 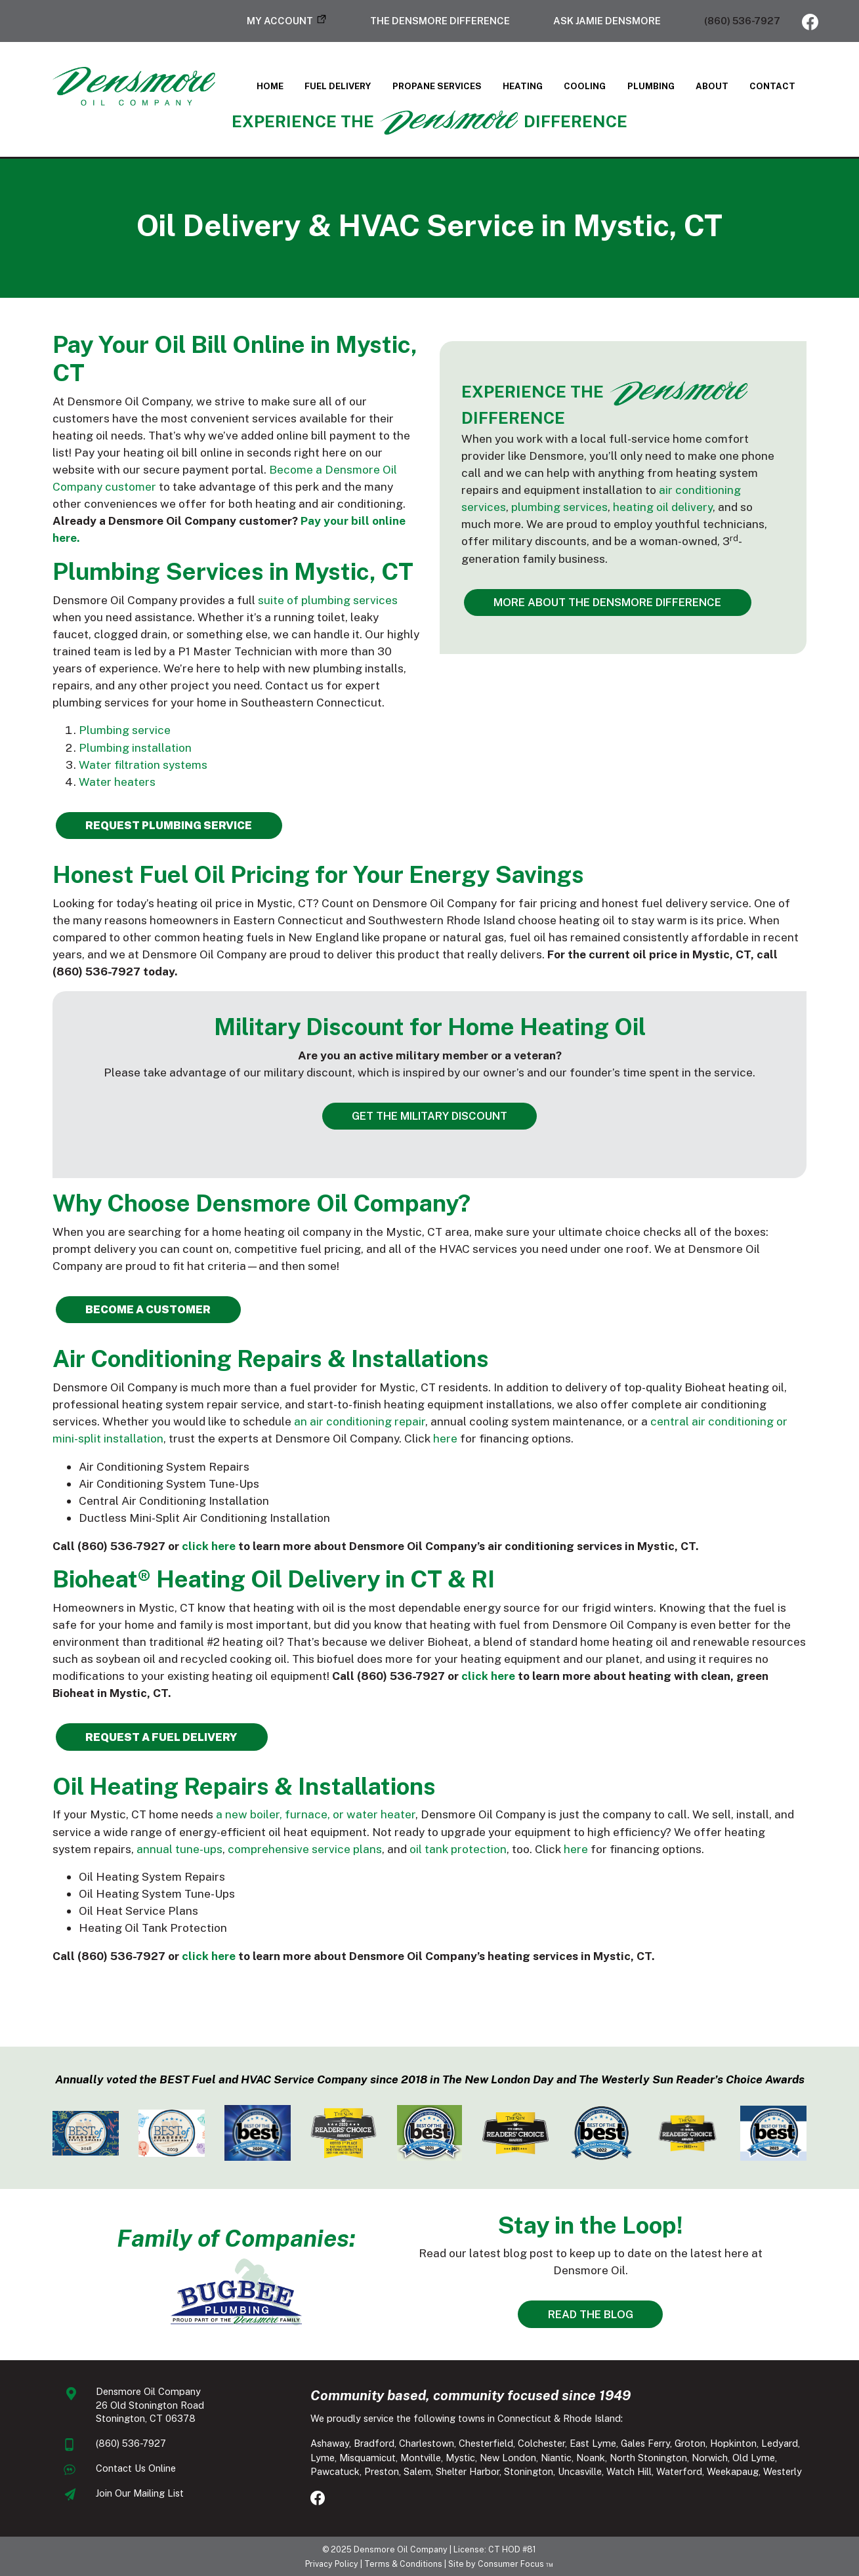 I want to click on Uncasville, so click(x=580, y=2471).